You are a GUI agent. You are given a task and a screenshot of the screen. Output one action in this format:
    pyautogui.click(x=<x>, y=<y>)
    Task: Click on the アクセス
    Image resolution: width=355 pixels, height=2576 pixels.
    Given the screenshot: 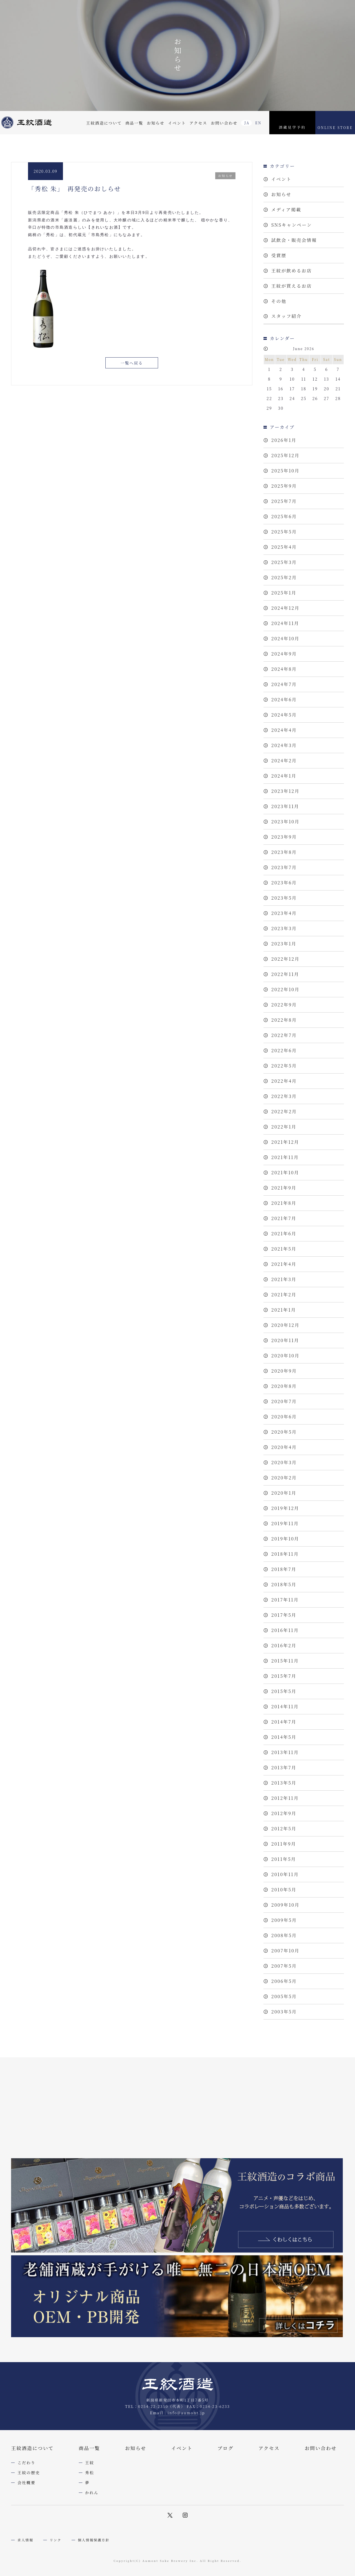 What is the action you would take?
    pyautogui.click(x=198, y=123)
    